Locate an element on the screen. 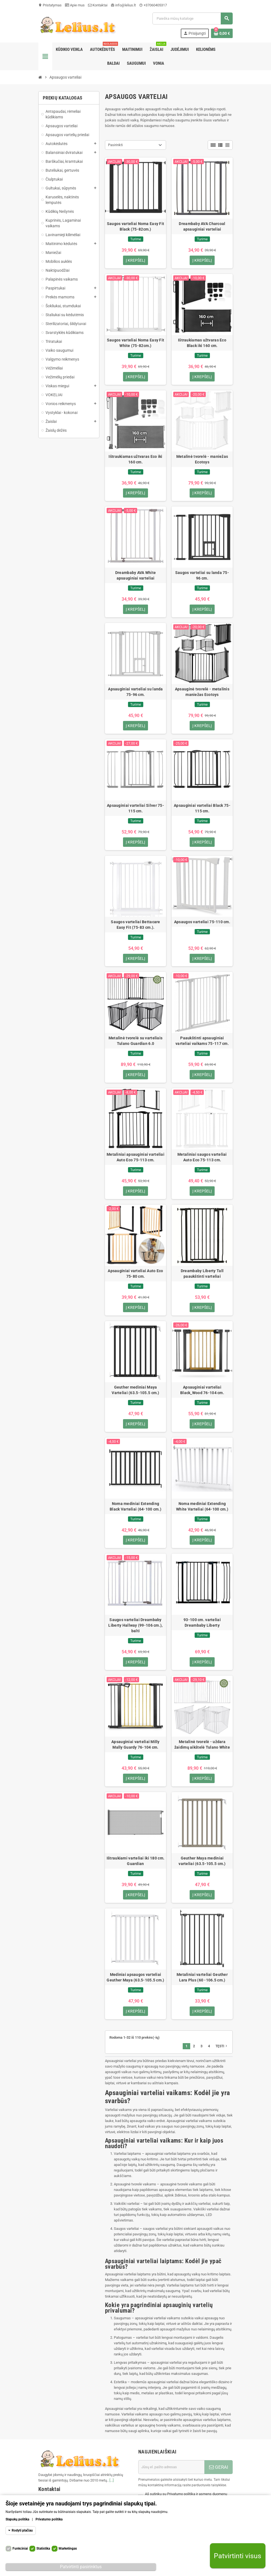 The width and height of the screenshot is (271, 2576). Apsauginiai varteliai Auto Eco 75-80 cm. is located at coordinates (135, 1274).